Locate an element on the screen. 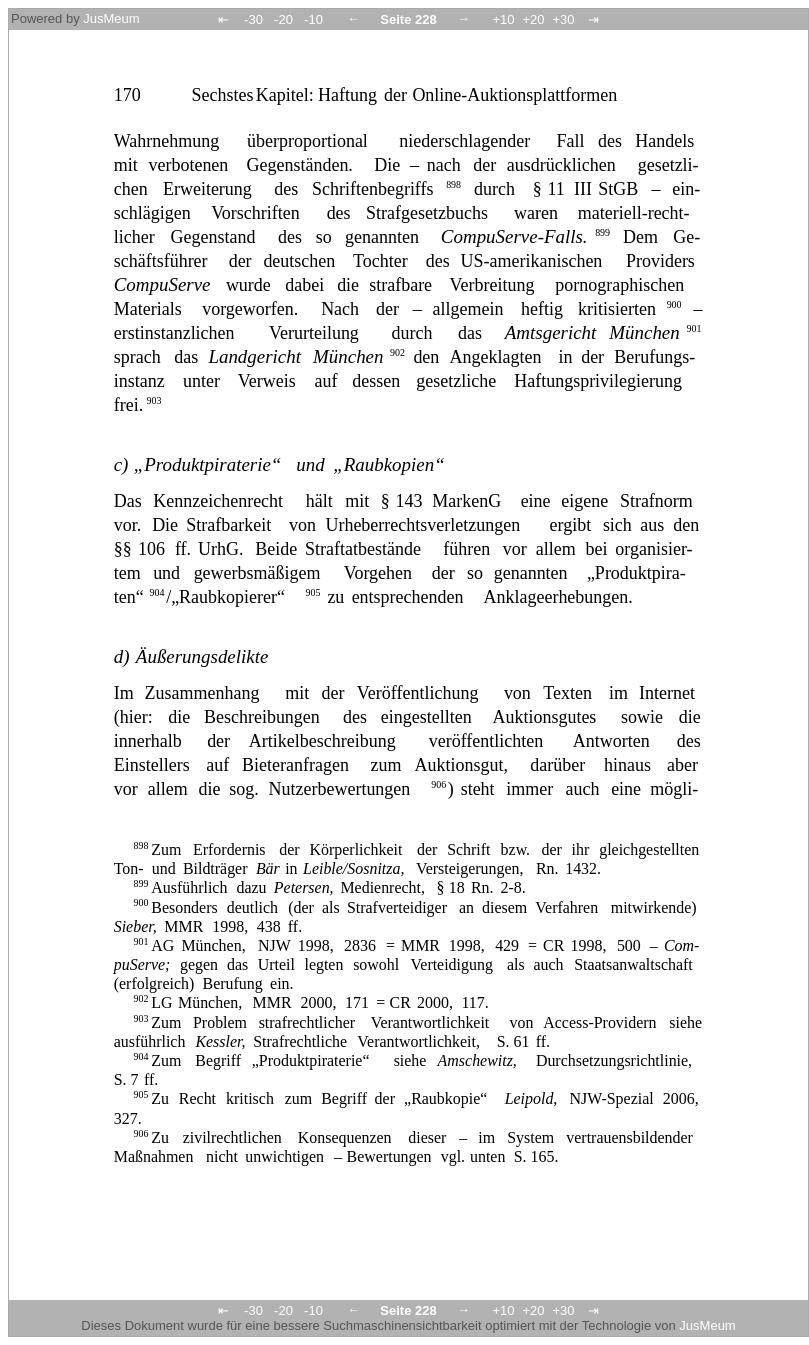 The height and width of the screenshot is (1345, 809). +30 is located at coordinates (563, 19).